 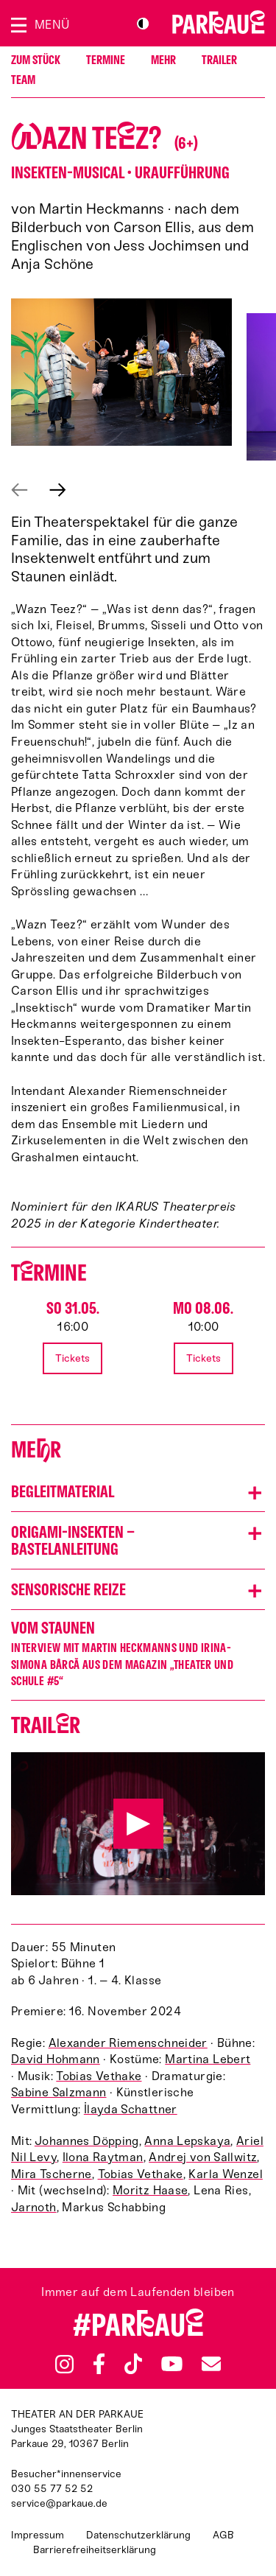 I want to click on Menü [Menü öffnen], so click(x=52, y=25).